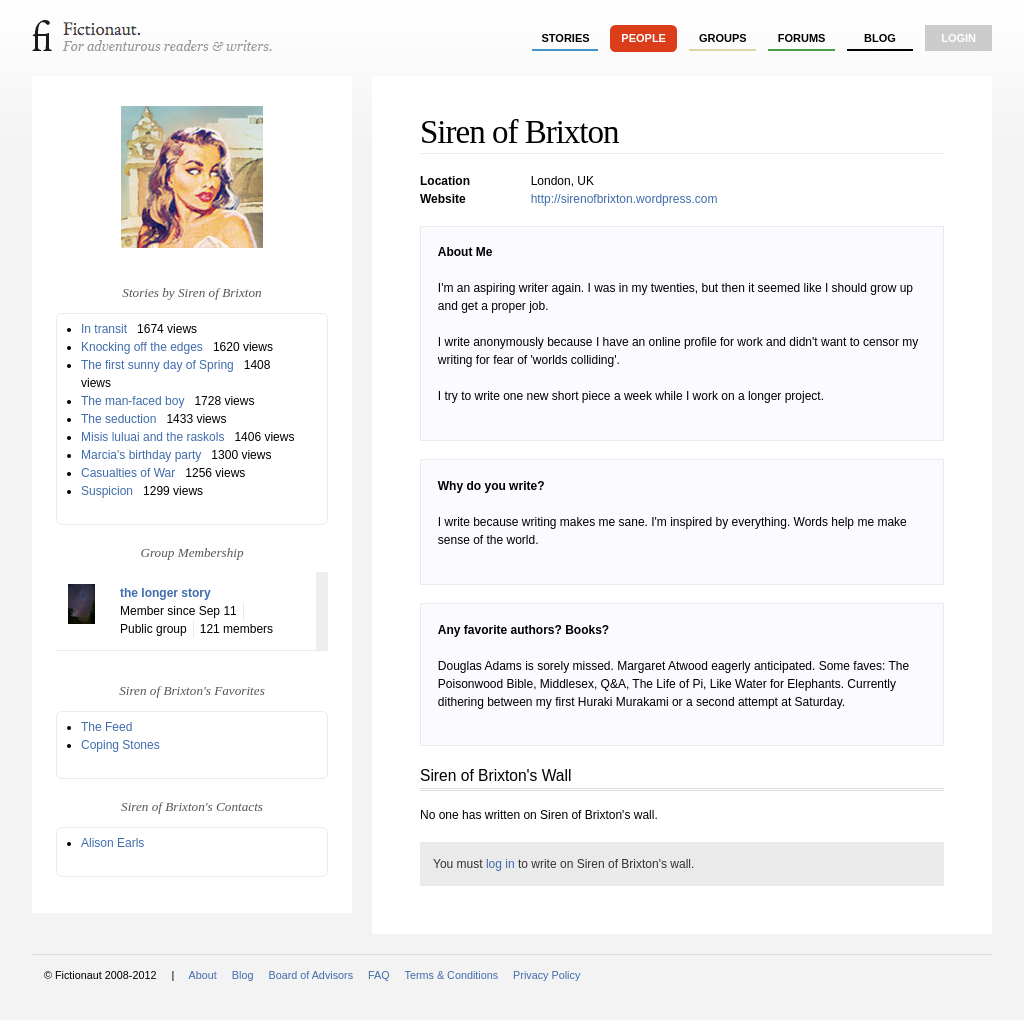 The image size is (1024, 1020). I want to click on Board of Advisors, so click(310, 975).